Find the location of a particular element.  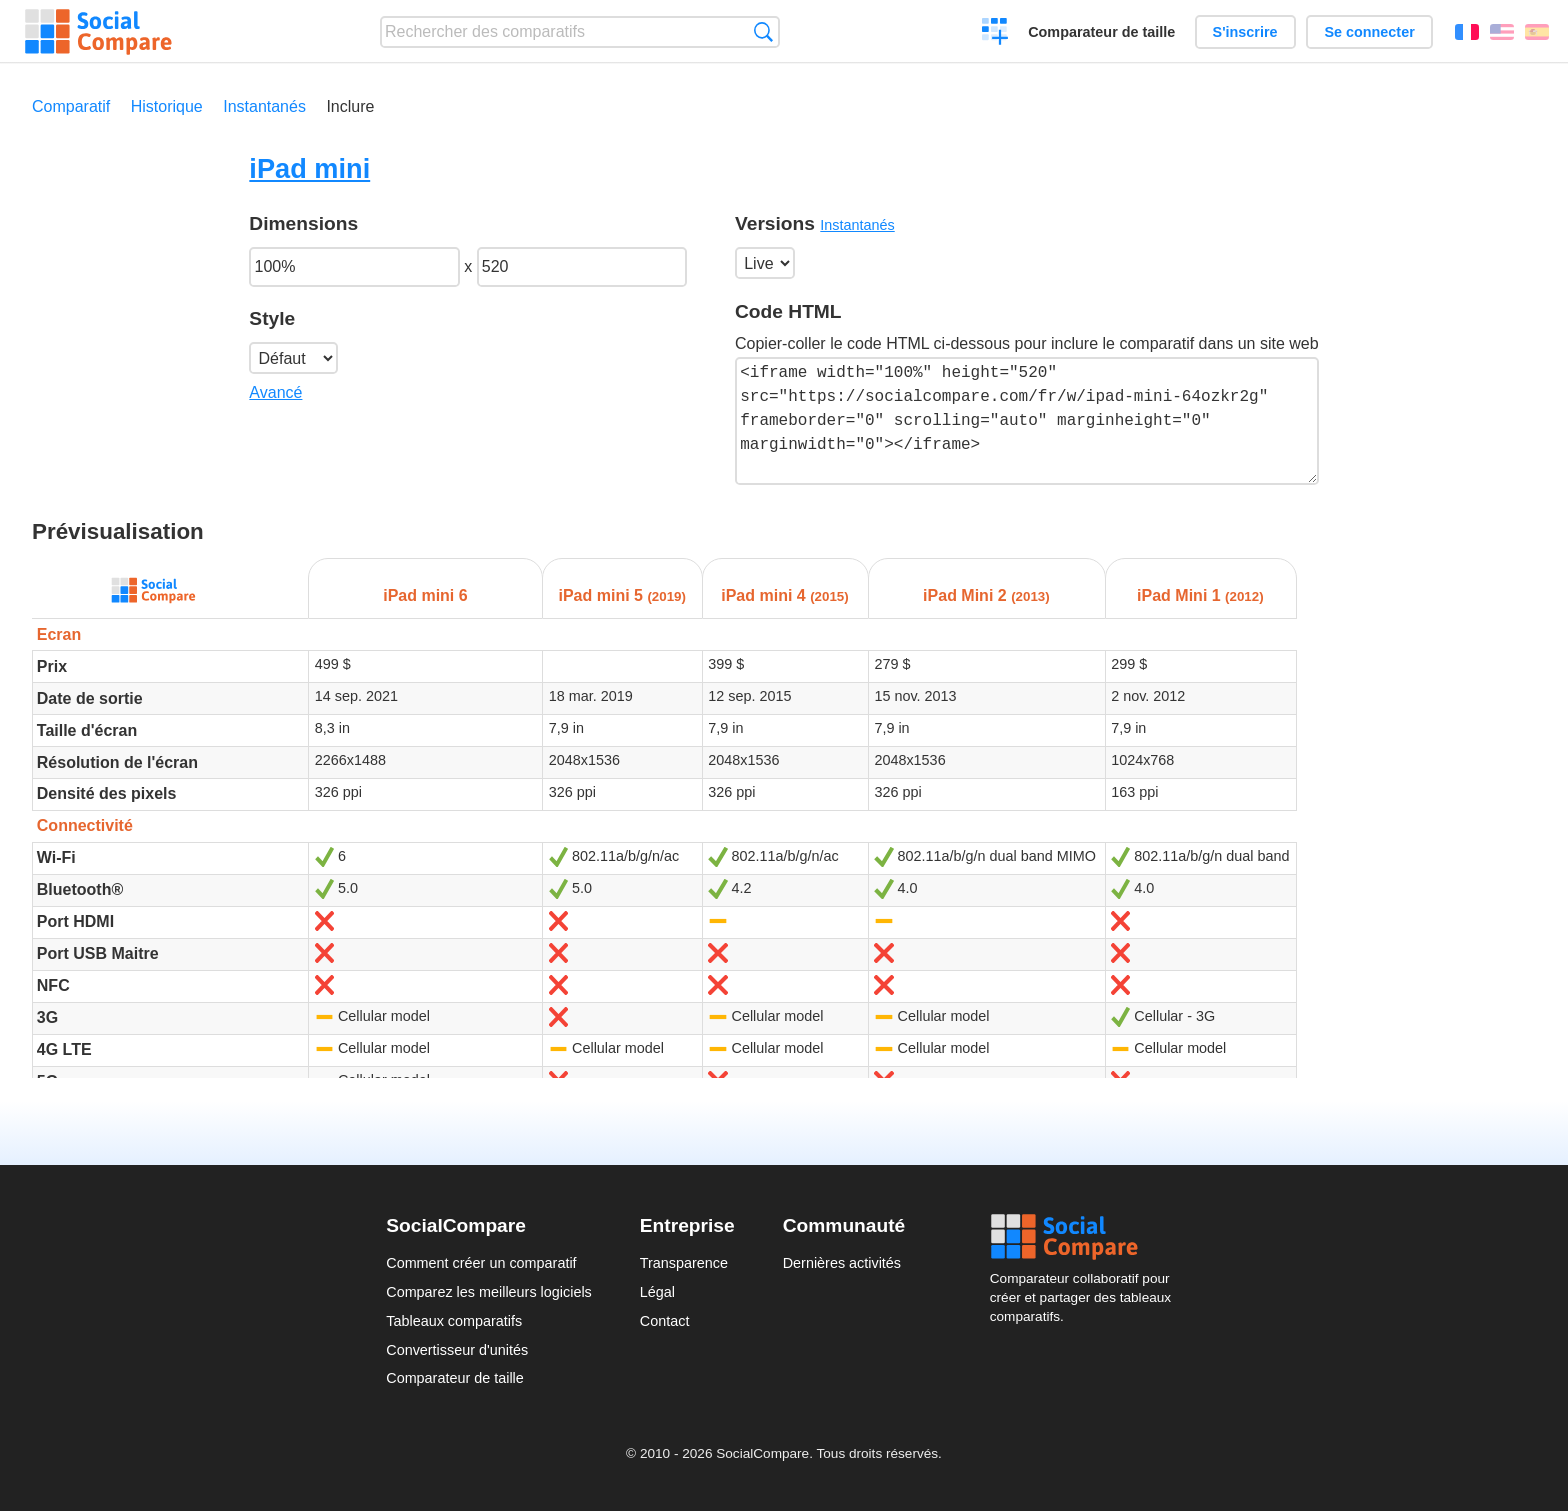

Historique is located at coordinates (167, 106).